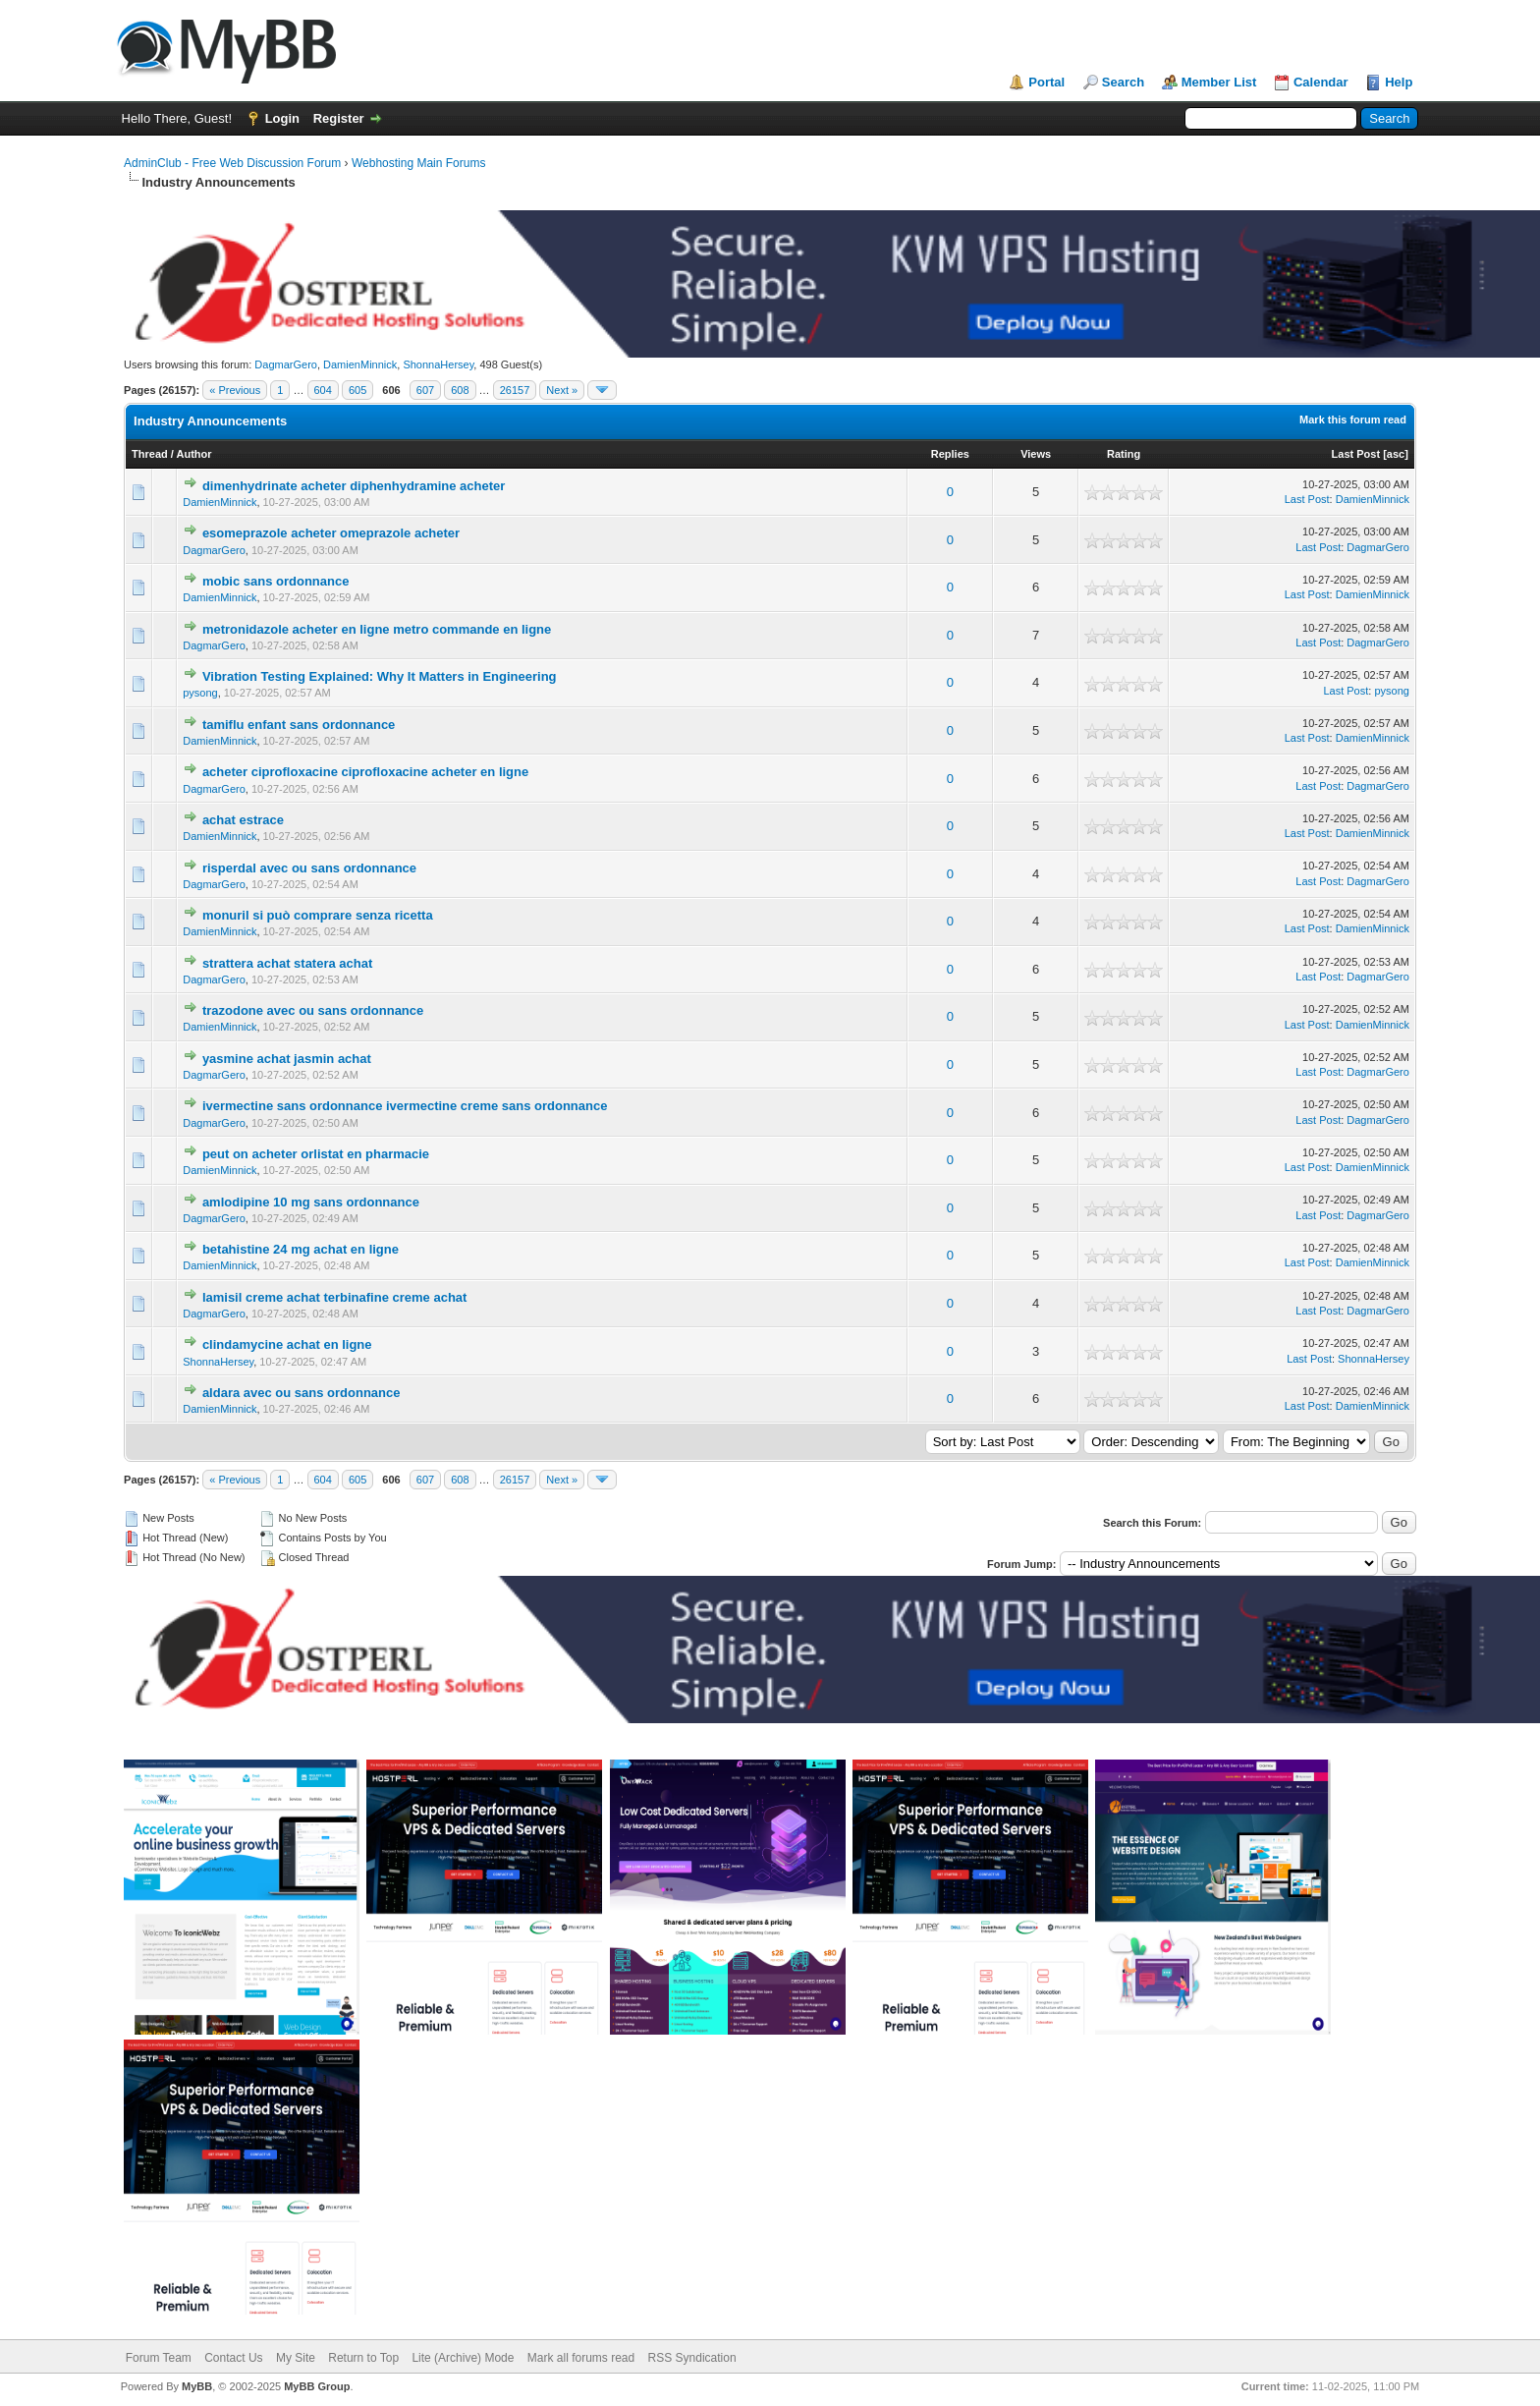 Image resolution: width=1540 pixels, height=2406 pixels. I want to click on asc, so click(1395, 454).